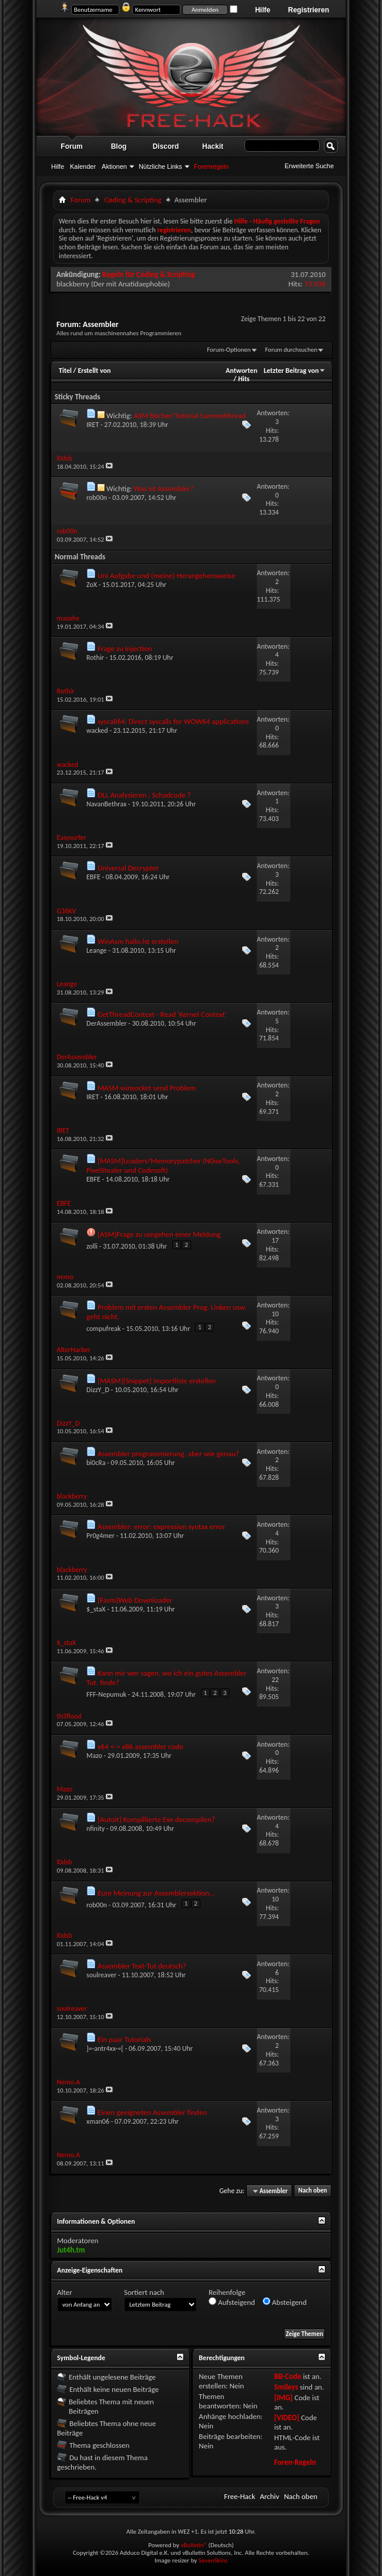  What do you see at coordinates (103, 1328) in the screenshot?
I see `compufreak` at bounding box center [103, 1328].